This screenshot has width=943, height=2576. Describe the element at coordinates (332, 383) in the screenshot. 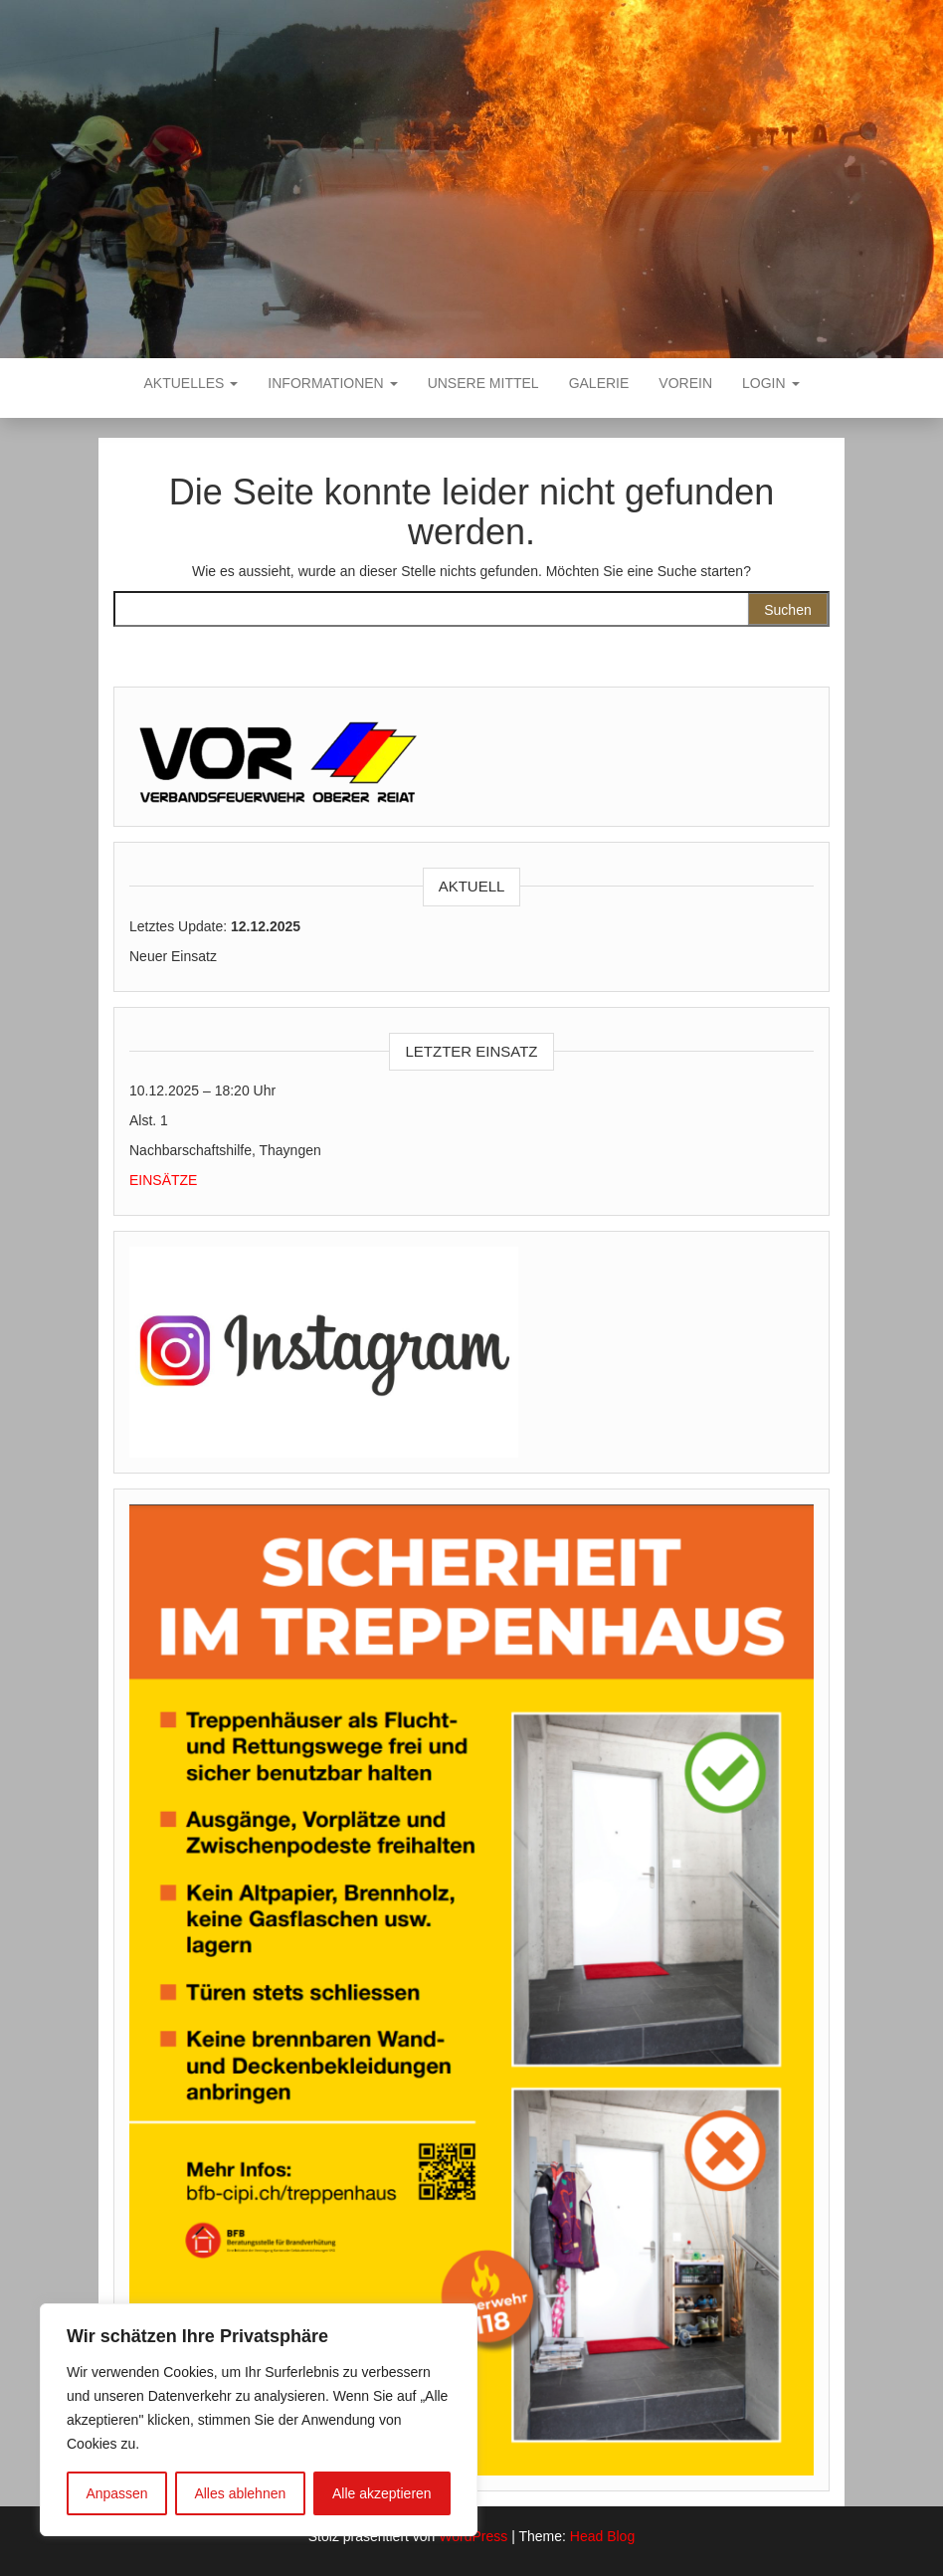

I see `Informationen` at that location.